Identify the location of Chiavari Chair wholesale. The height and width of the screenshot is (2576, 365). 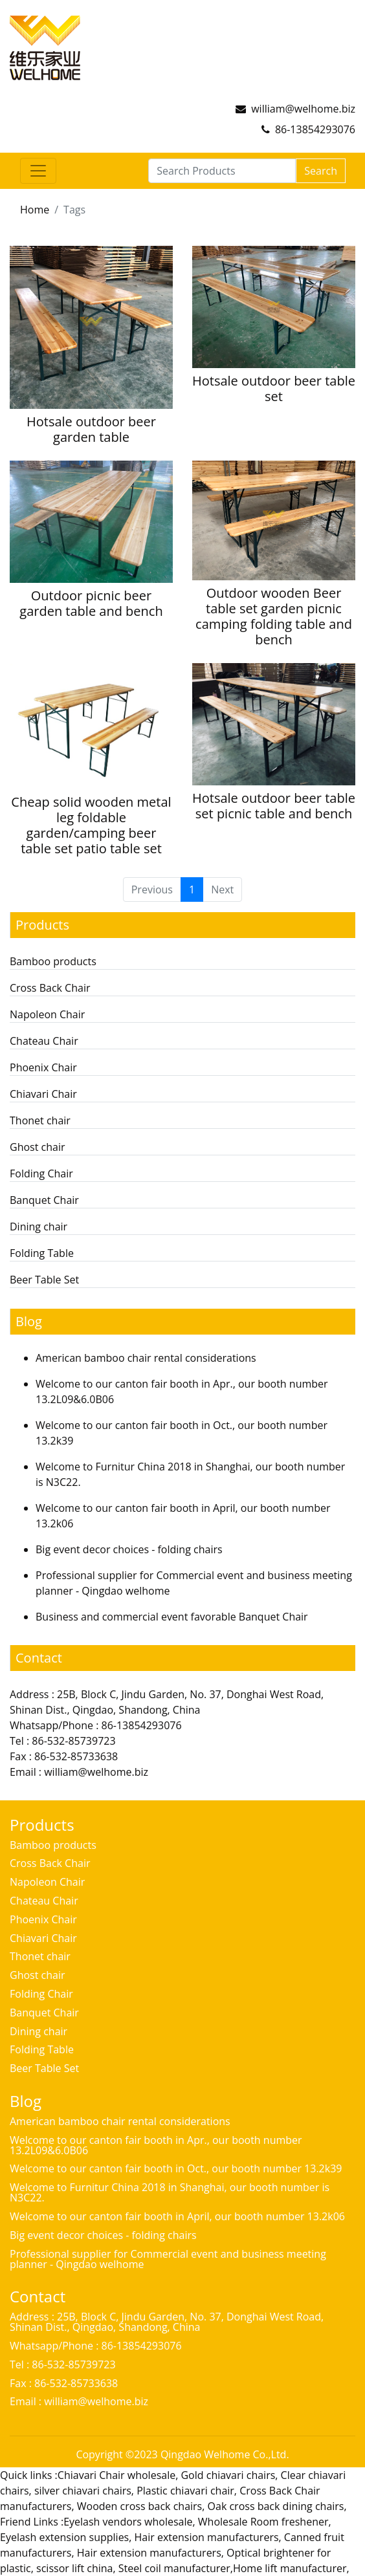
(116, 2475).